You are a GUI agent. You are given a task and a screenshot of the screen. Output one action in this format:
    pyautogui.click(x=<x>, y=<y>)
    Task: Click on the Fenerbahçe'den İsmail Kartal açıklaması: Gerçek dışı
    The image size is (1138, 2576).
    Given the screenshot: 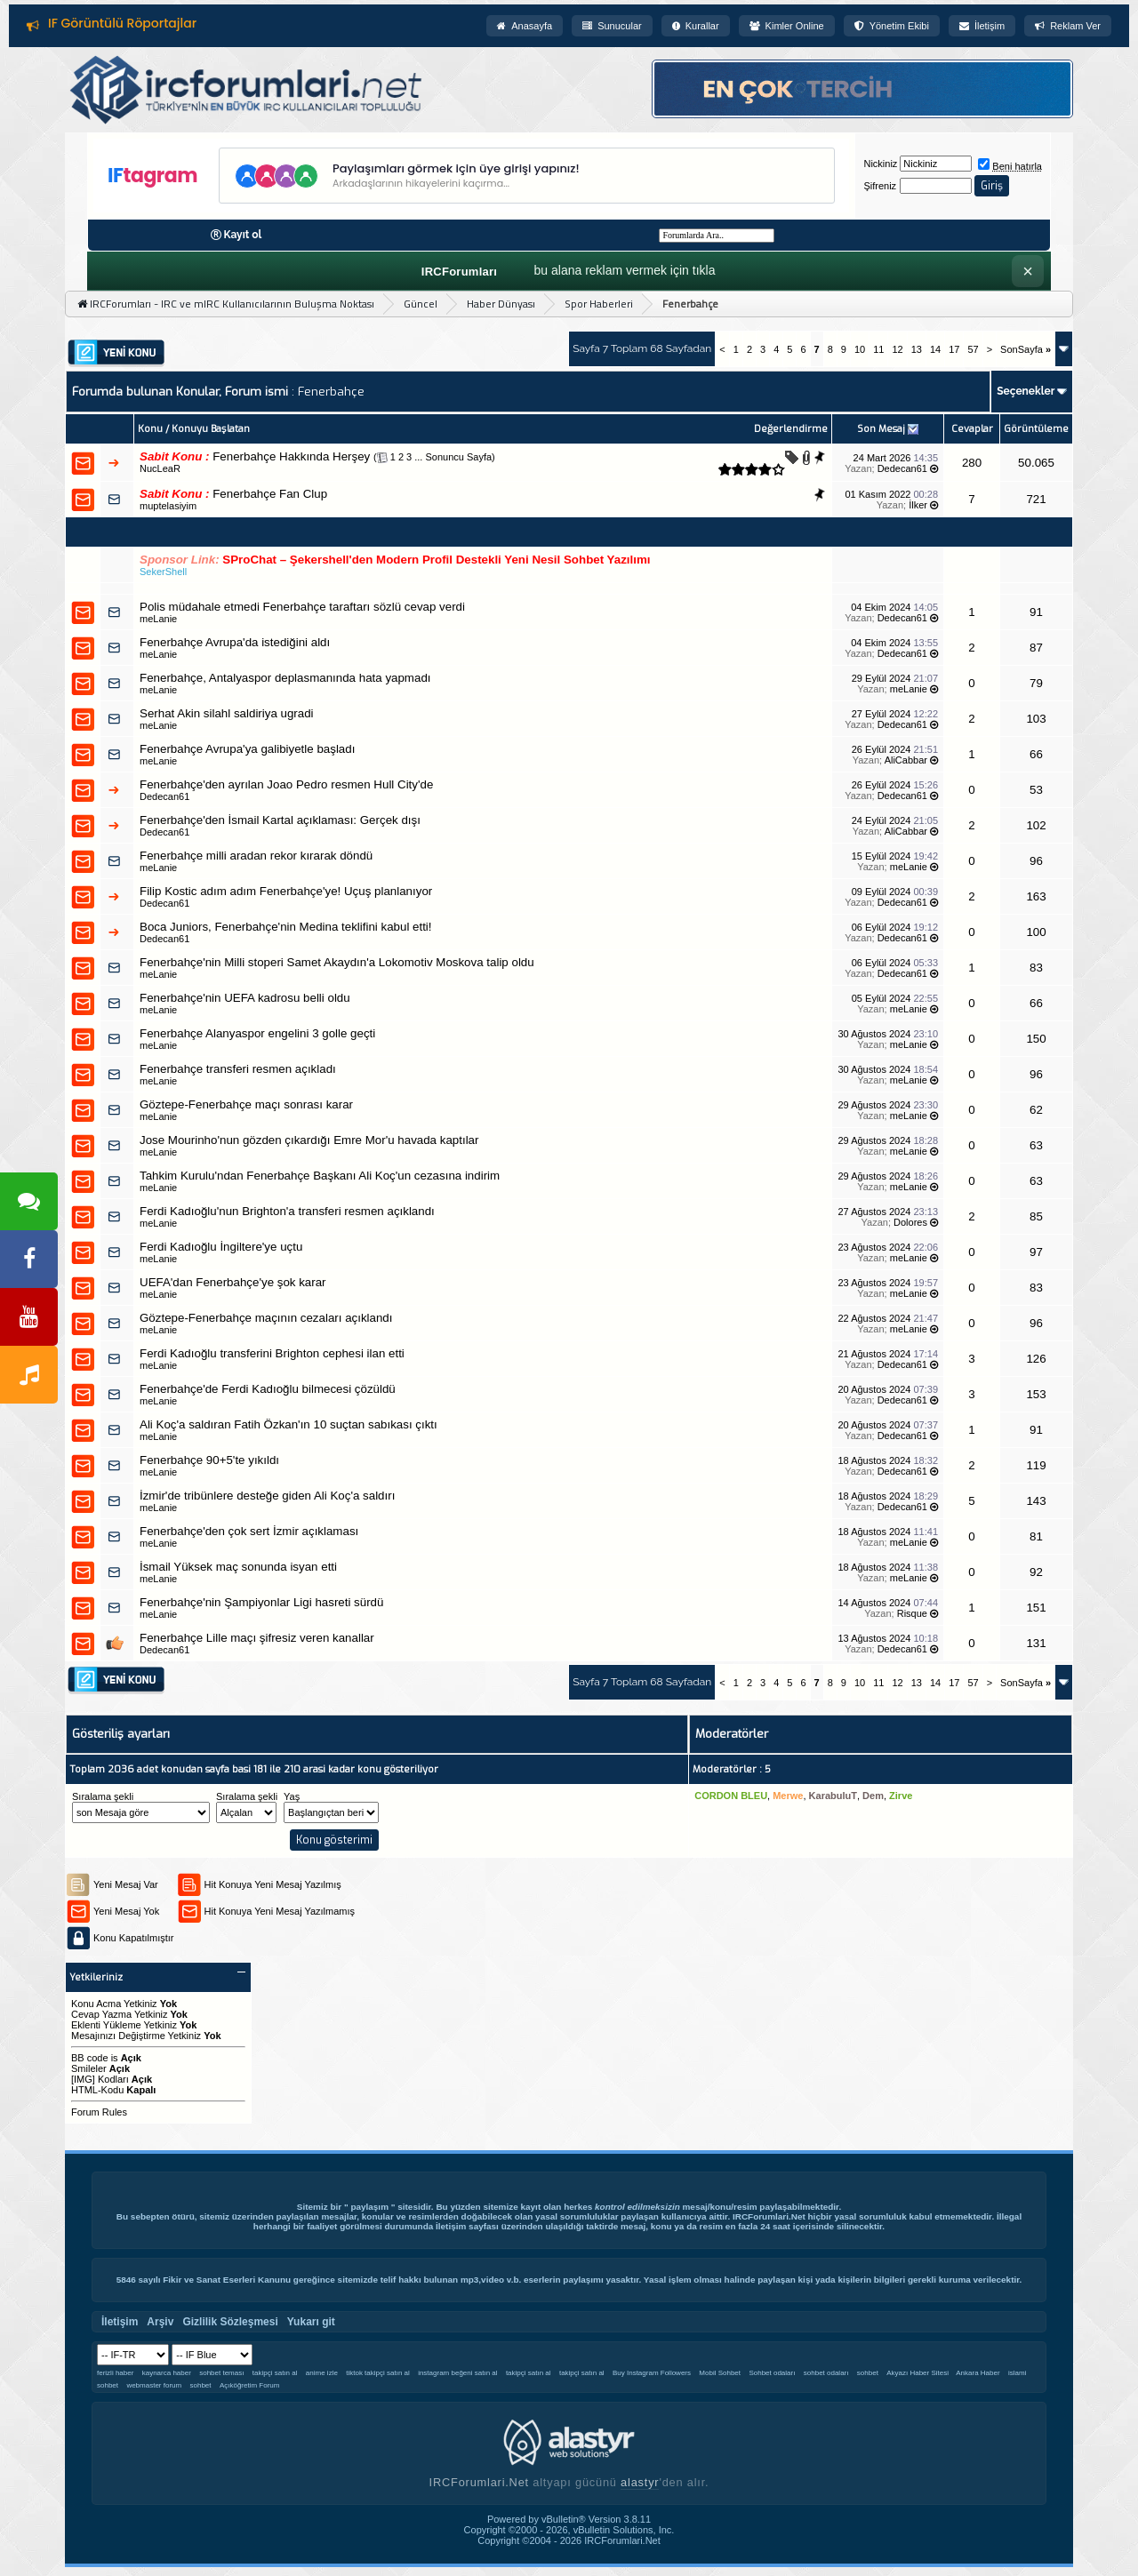 What is the action you would take?
    pyautogui.click(x=280, y=820)
    